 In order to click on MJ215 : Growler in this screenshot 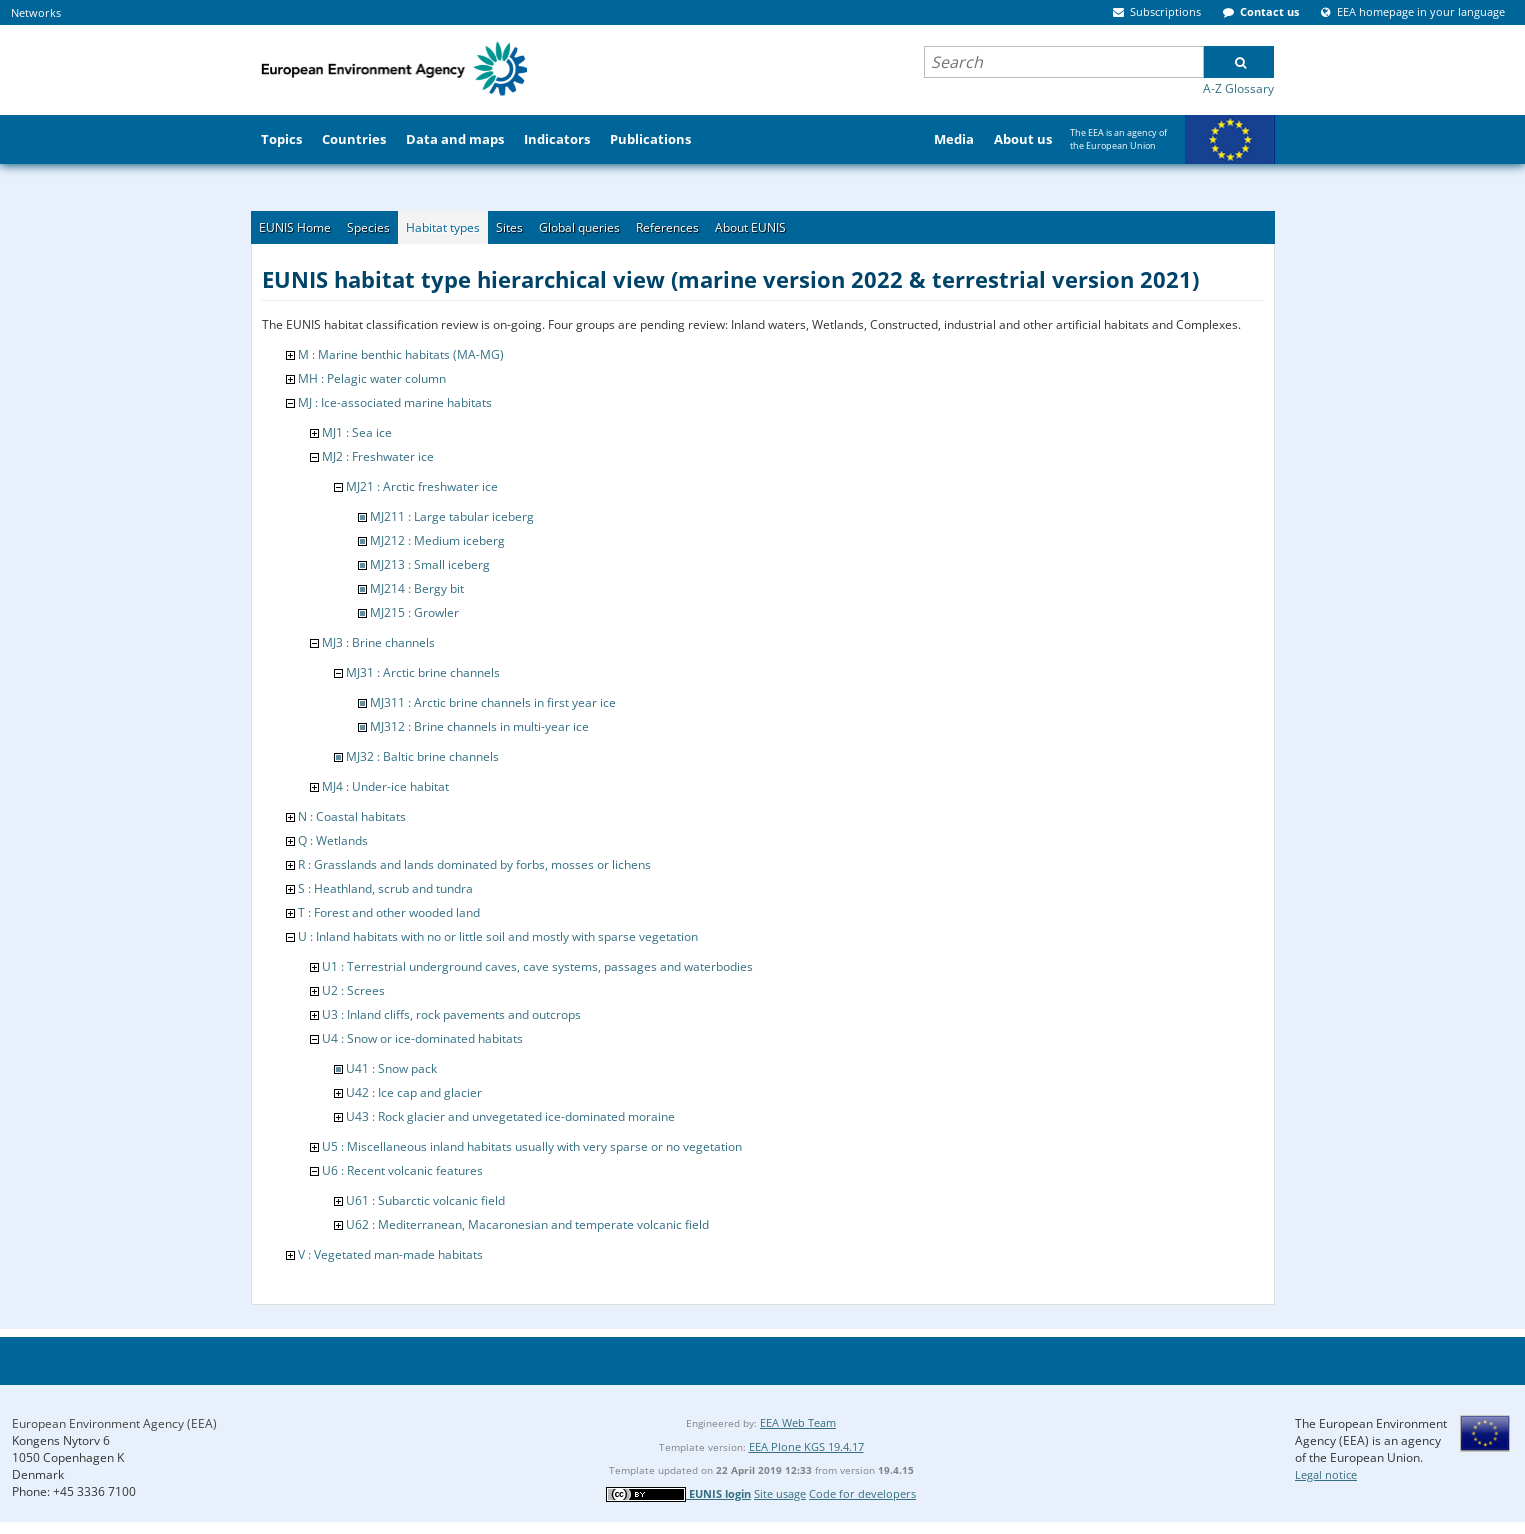, I will do `click(414, 612)`.